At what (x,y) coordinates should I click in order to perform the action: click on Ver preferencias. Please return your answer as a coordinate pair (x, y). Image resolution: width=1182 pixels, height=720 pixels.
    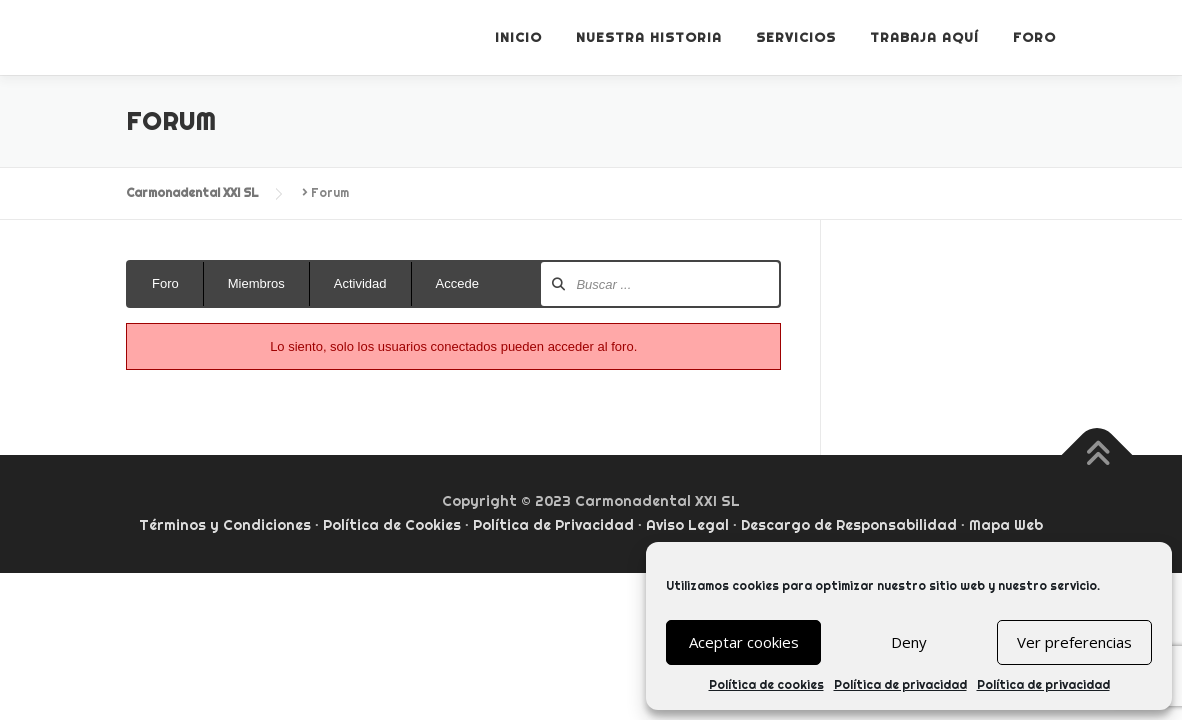
    Looking at the image, I should click on (1074, 642).